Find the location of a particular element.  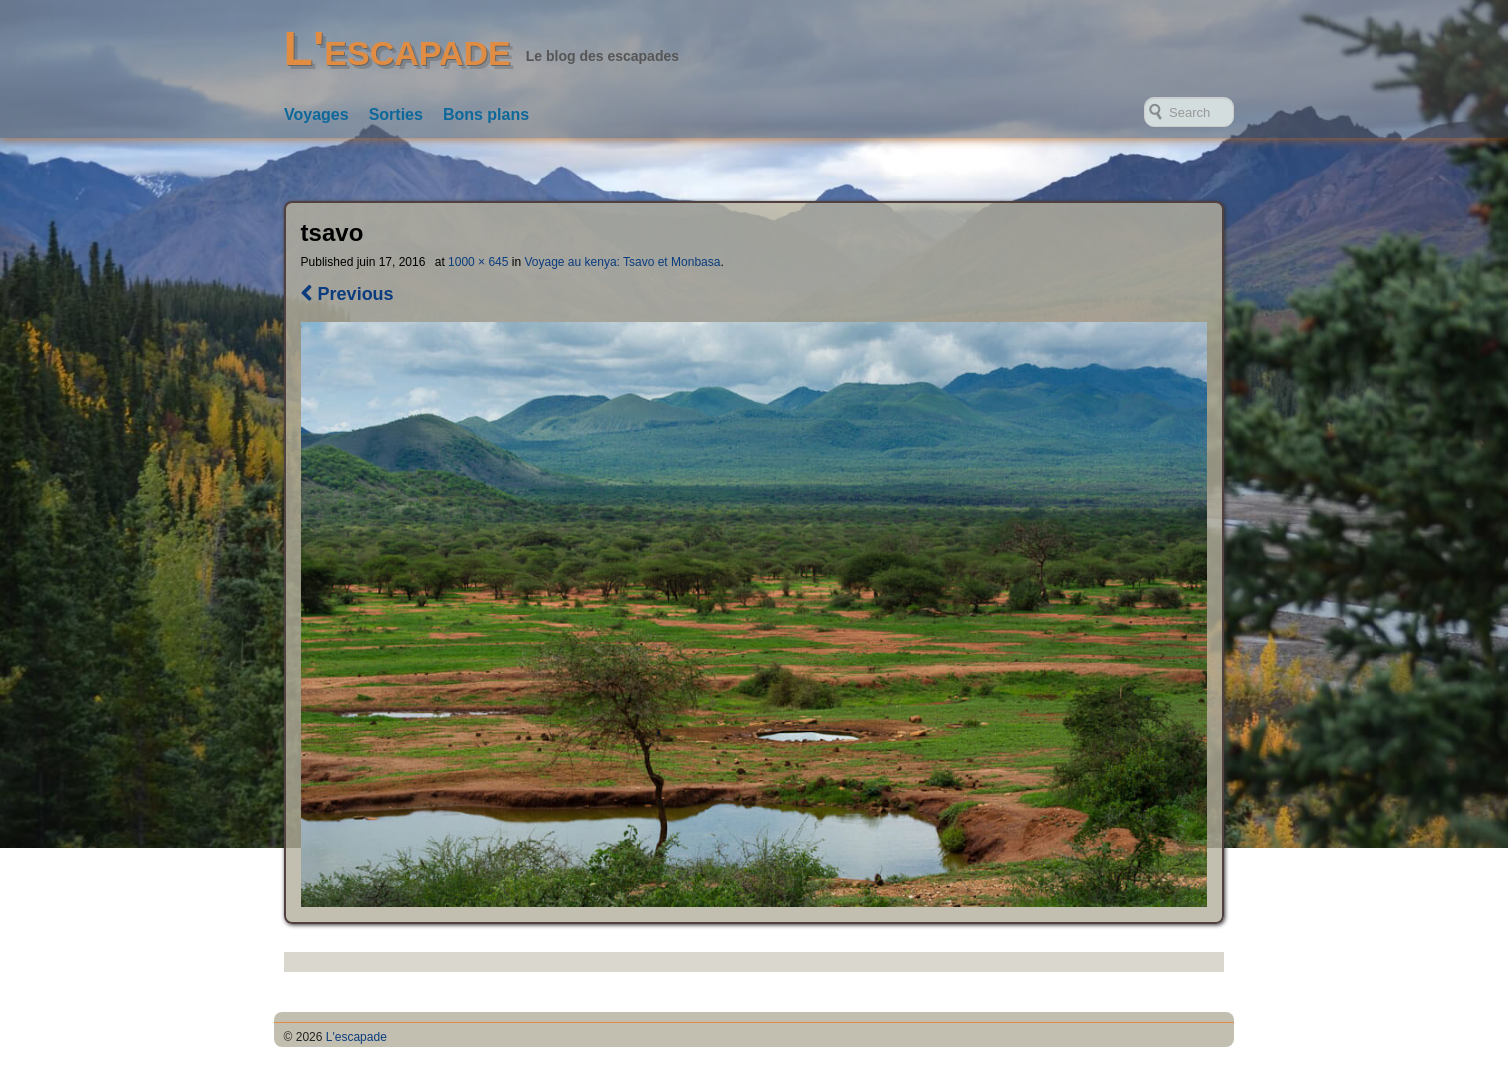

1000 × 645 is located at coordinates (478, 262).